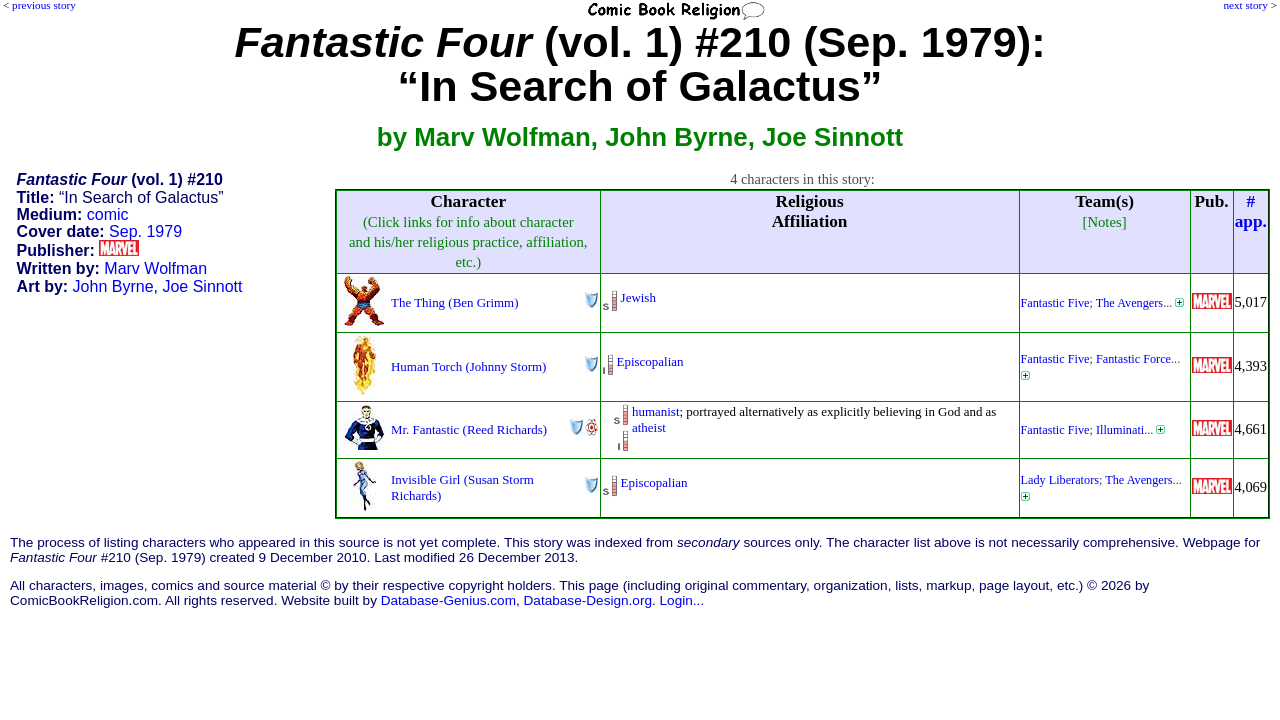 The height and width of the screenshot is (720, 1280). Describe the element at coordinates (155, 268) in the screenshot. I see `Marv Wolfman` at that location.